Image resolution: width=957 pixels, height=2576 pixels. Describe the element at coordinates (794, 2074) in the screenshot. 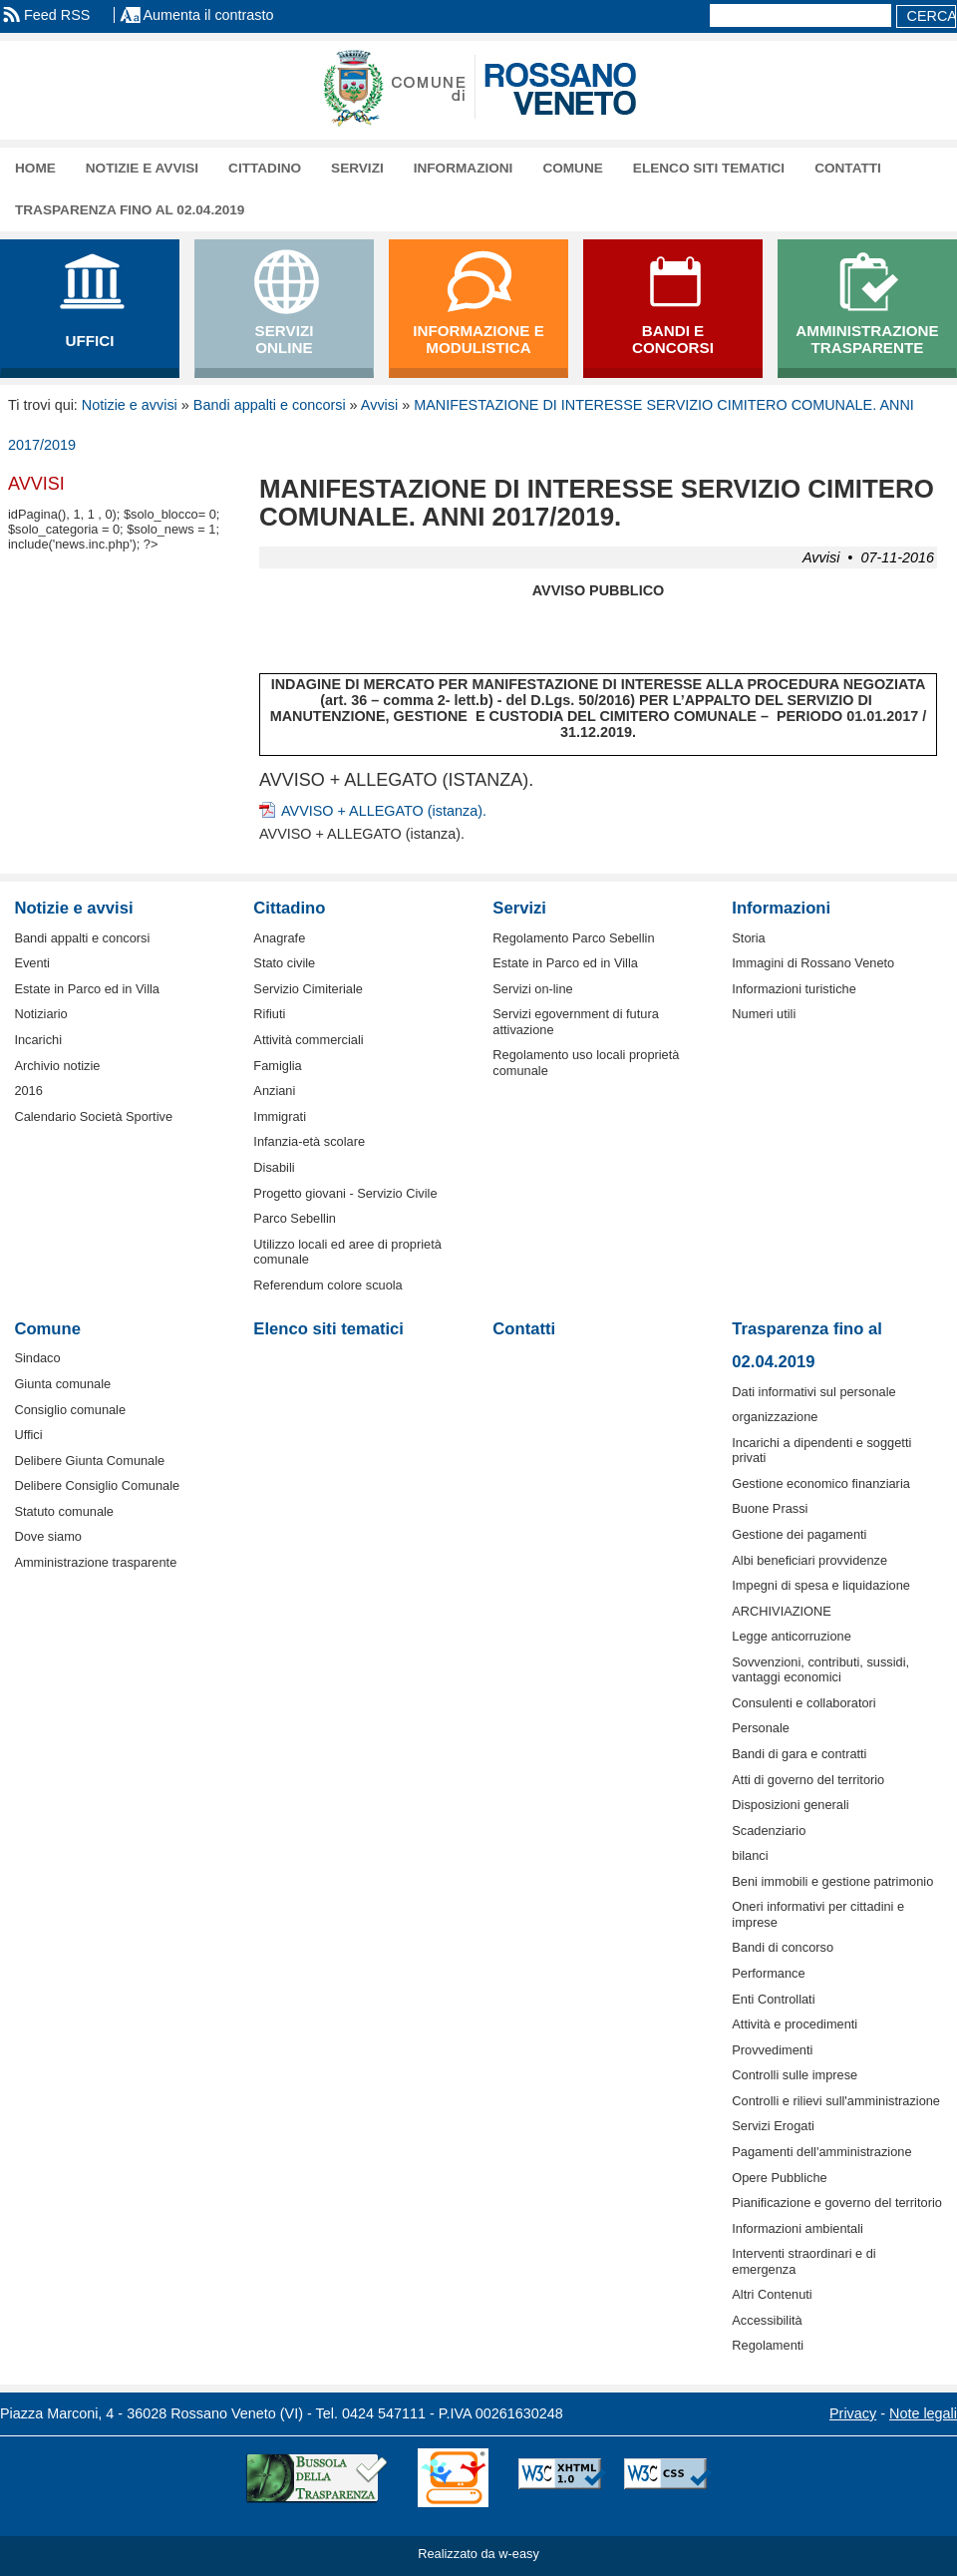

I see `Controlli sulle imprese` at that location.